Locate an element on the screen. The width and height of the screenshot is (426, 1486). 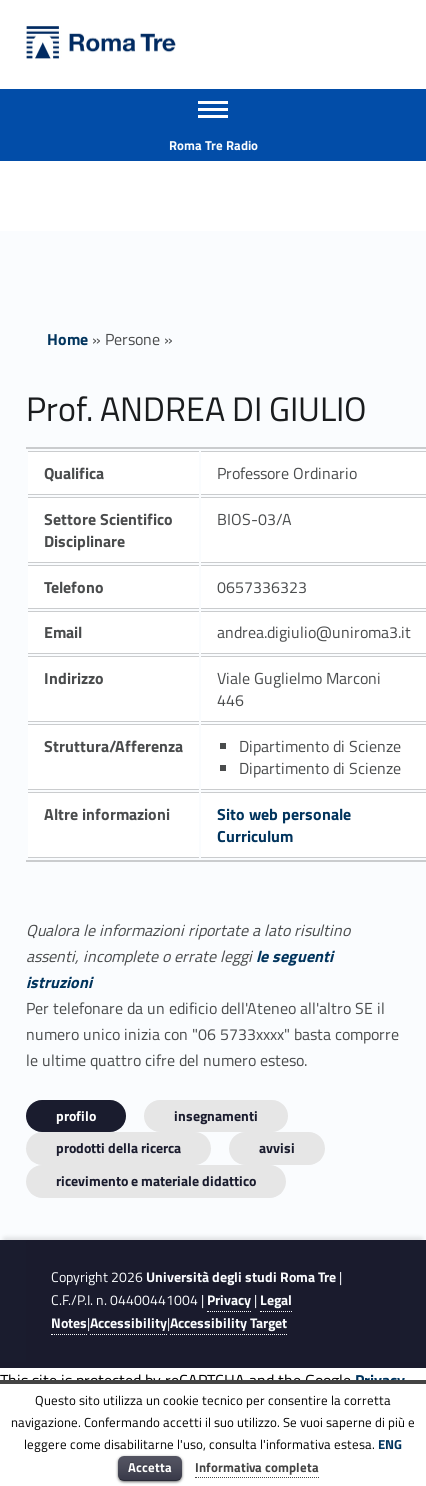
Home is located at coordinates (67, 339).